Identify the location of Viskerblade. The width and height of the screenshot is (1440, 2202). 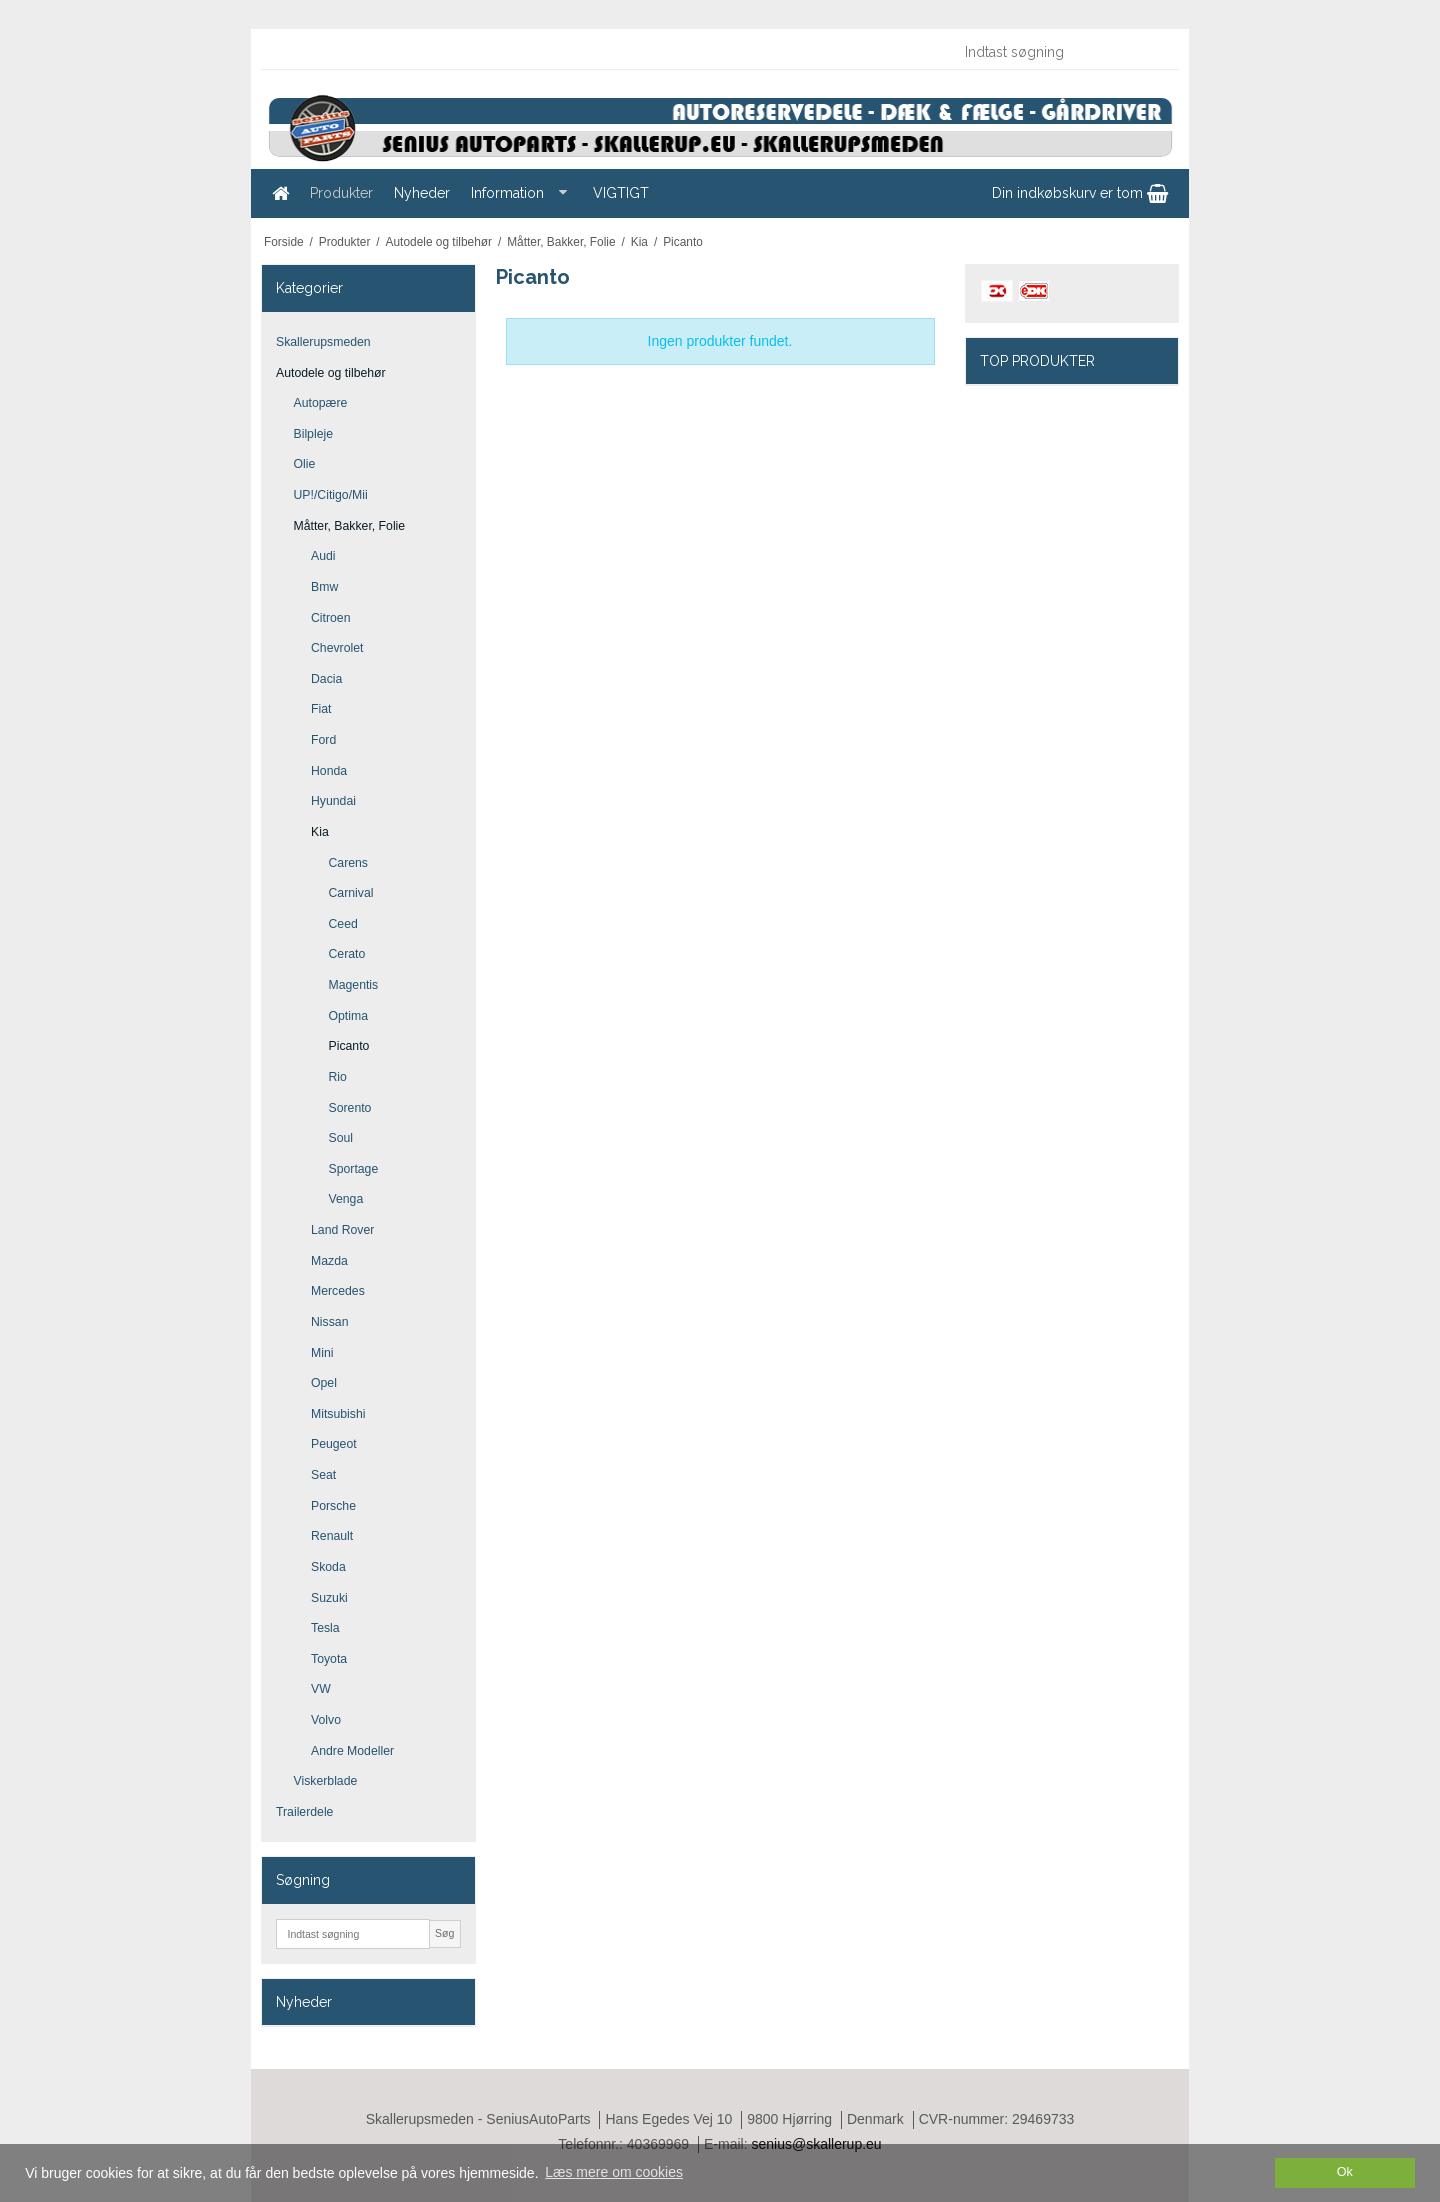
(326, 1781).